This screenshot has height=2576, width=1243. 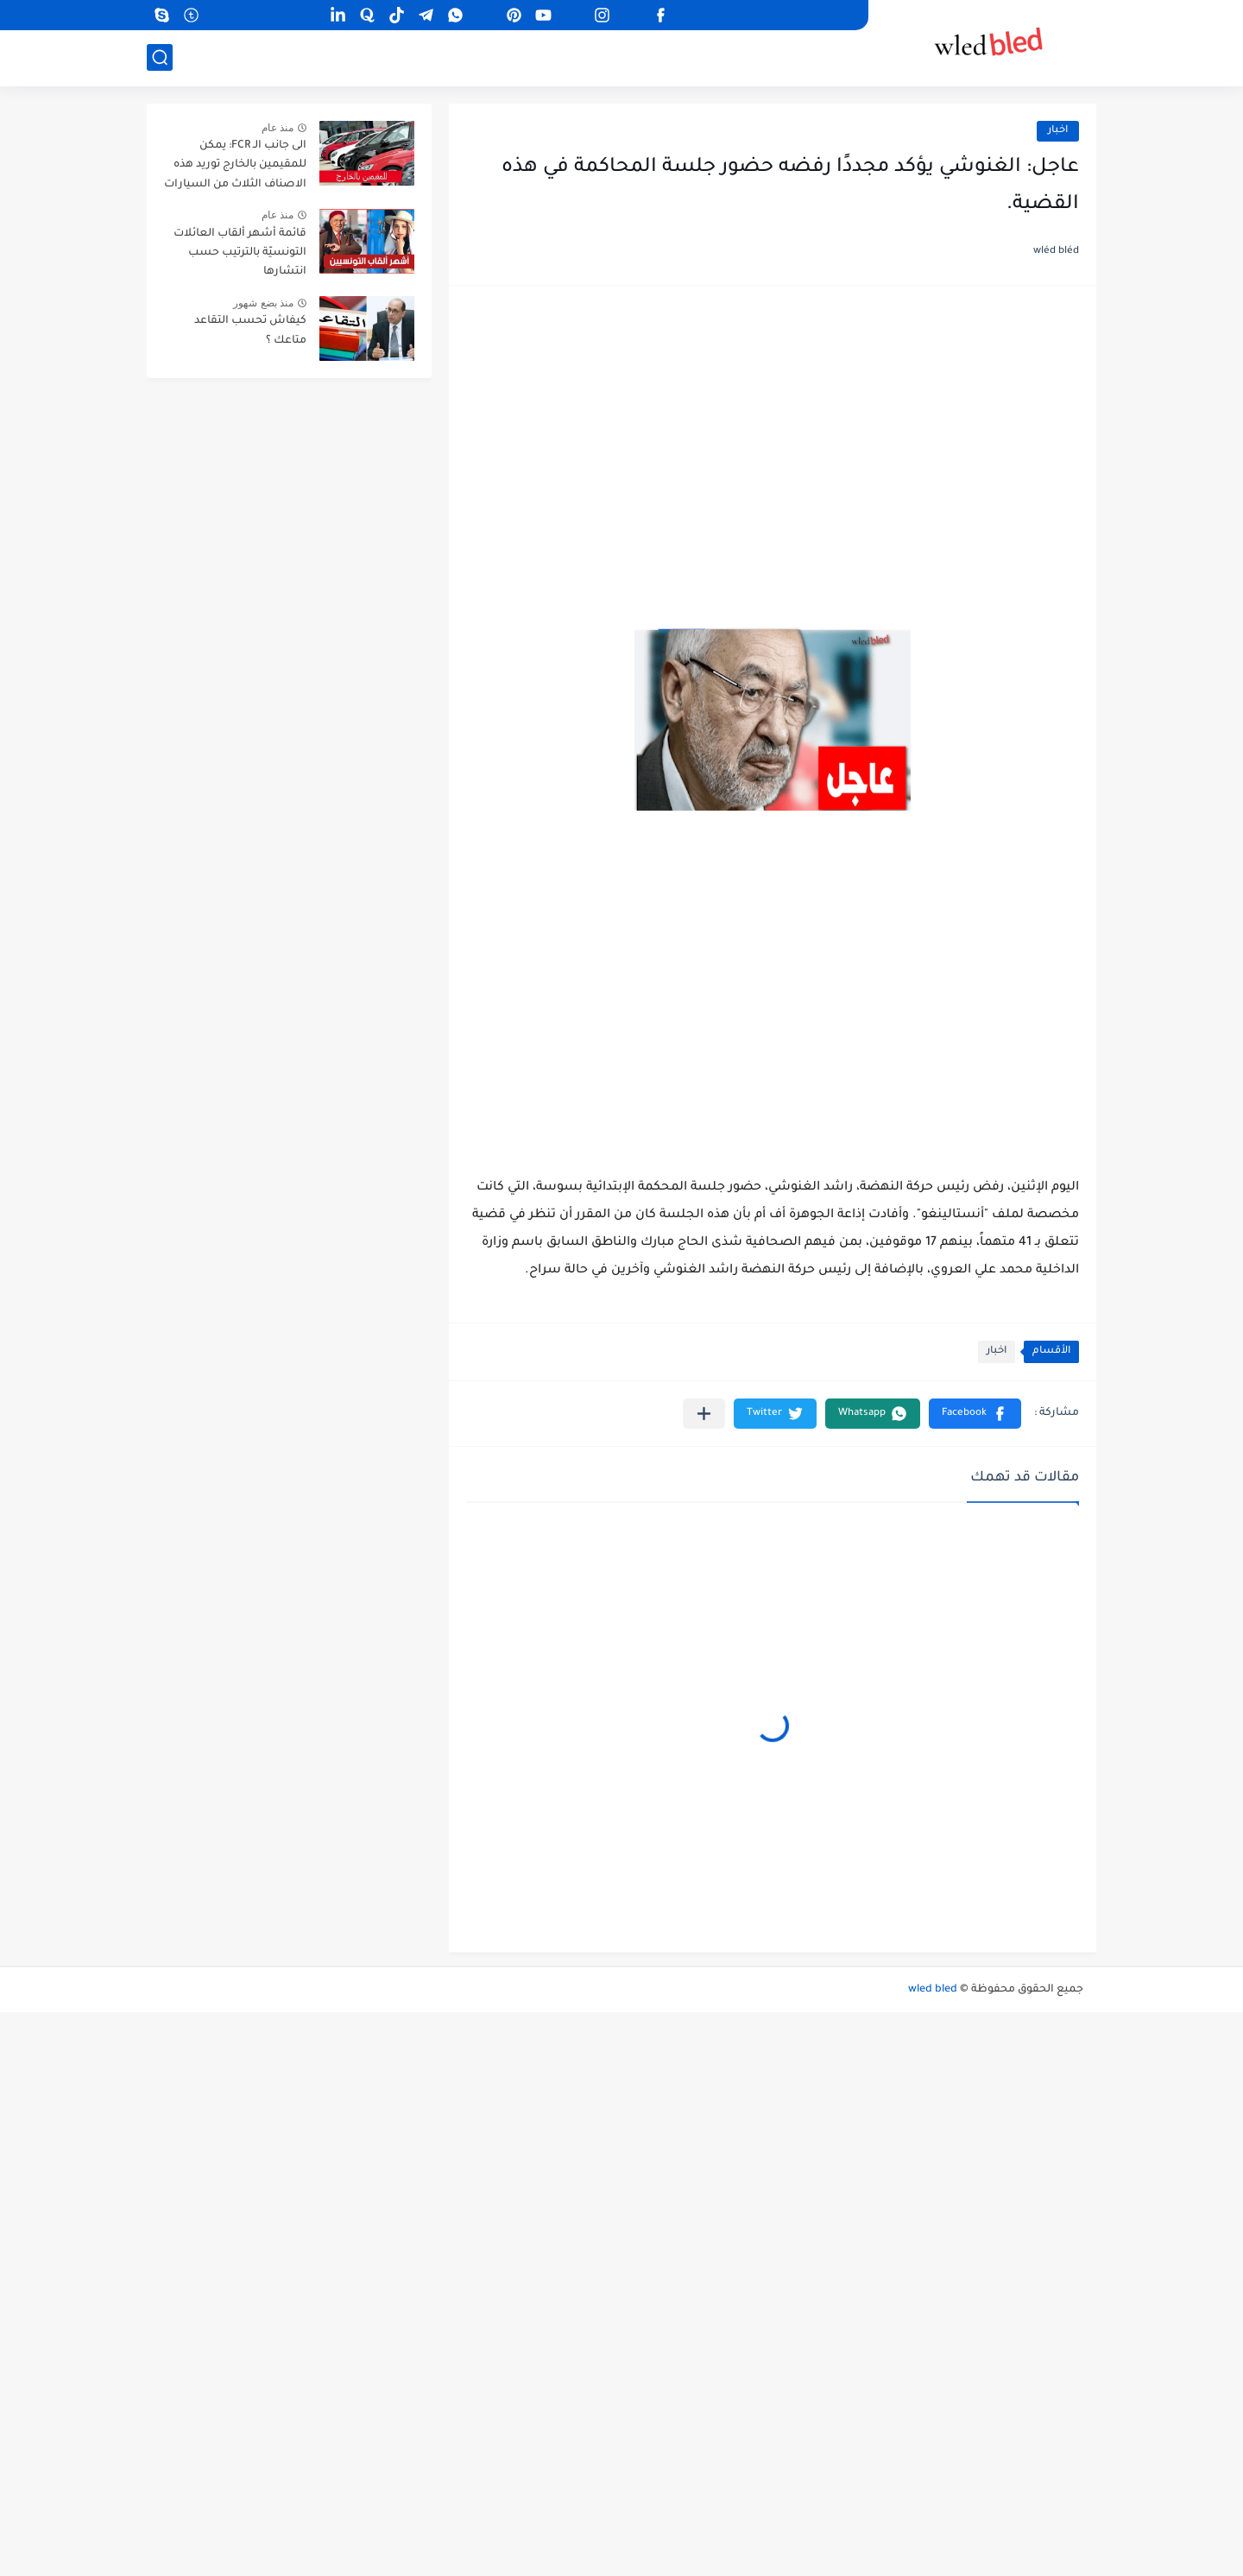 What do you see at coordinates (1058, 130) in the screenshot?
I see `اخبار` at bounding box center [1058, 130].